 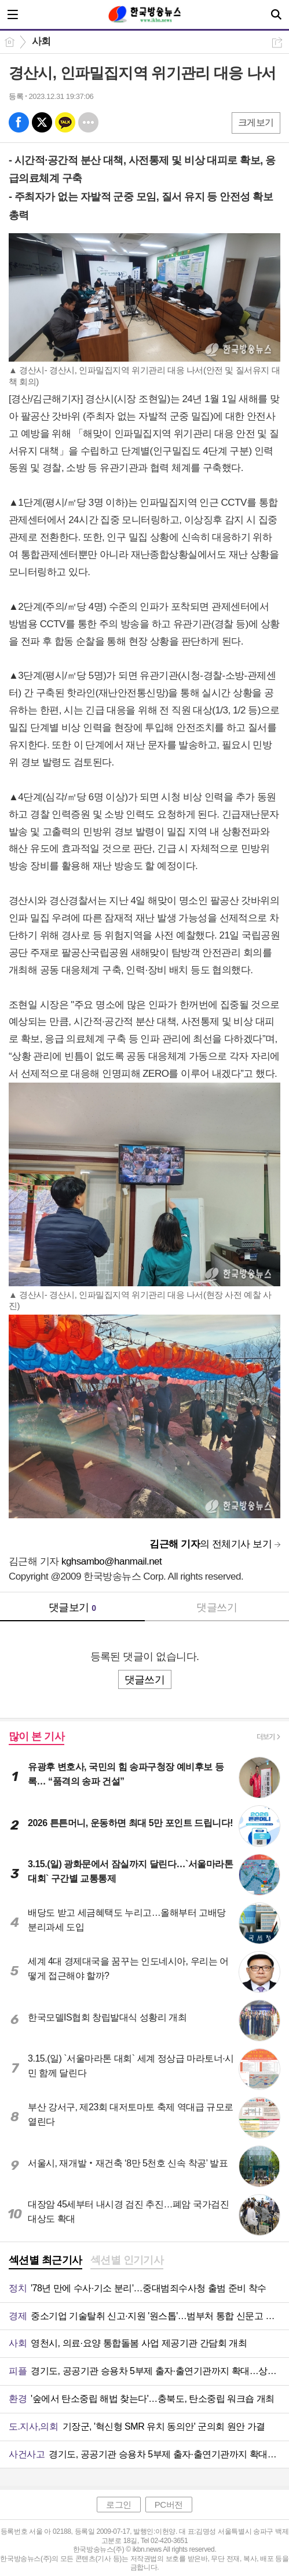 I want to click on 많이 본 기사, so click(x=36, y=1736).